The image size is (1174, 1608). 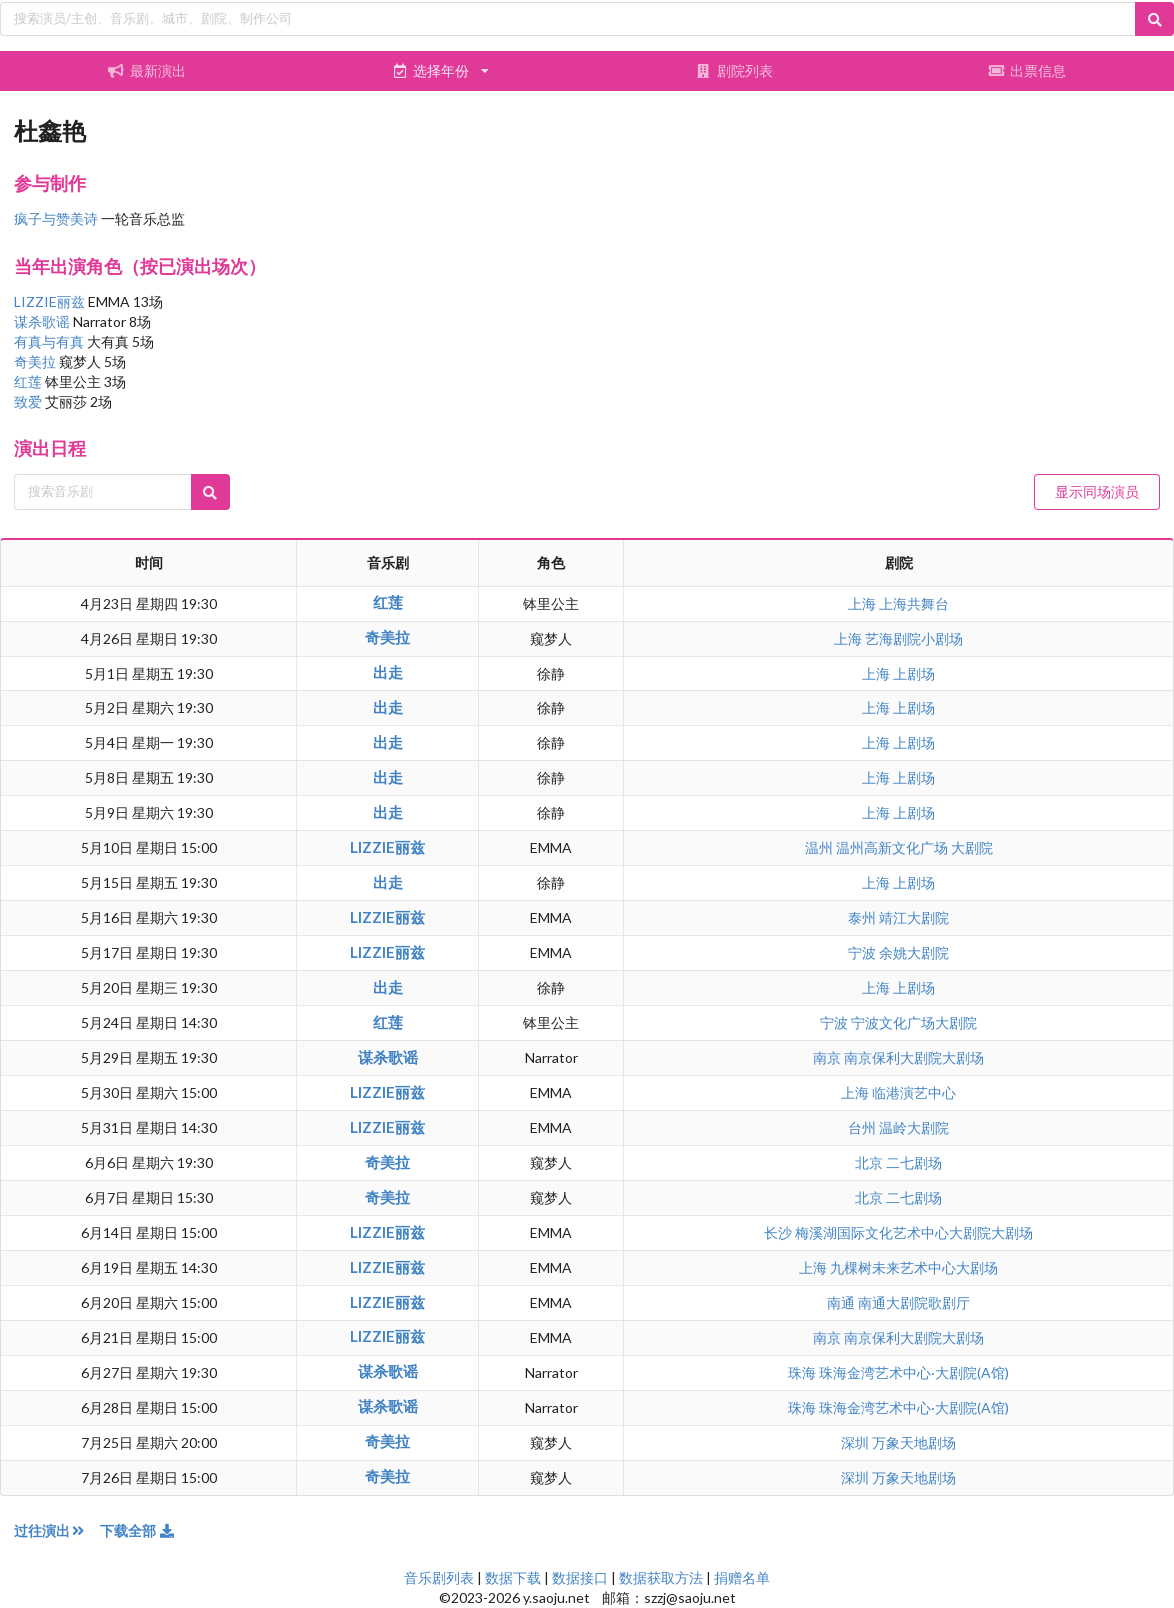 What do you see at coordinates (779, 1232) in the screenshot?
I see `长沙` at bounding box center [779, 1232].